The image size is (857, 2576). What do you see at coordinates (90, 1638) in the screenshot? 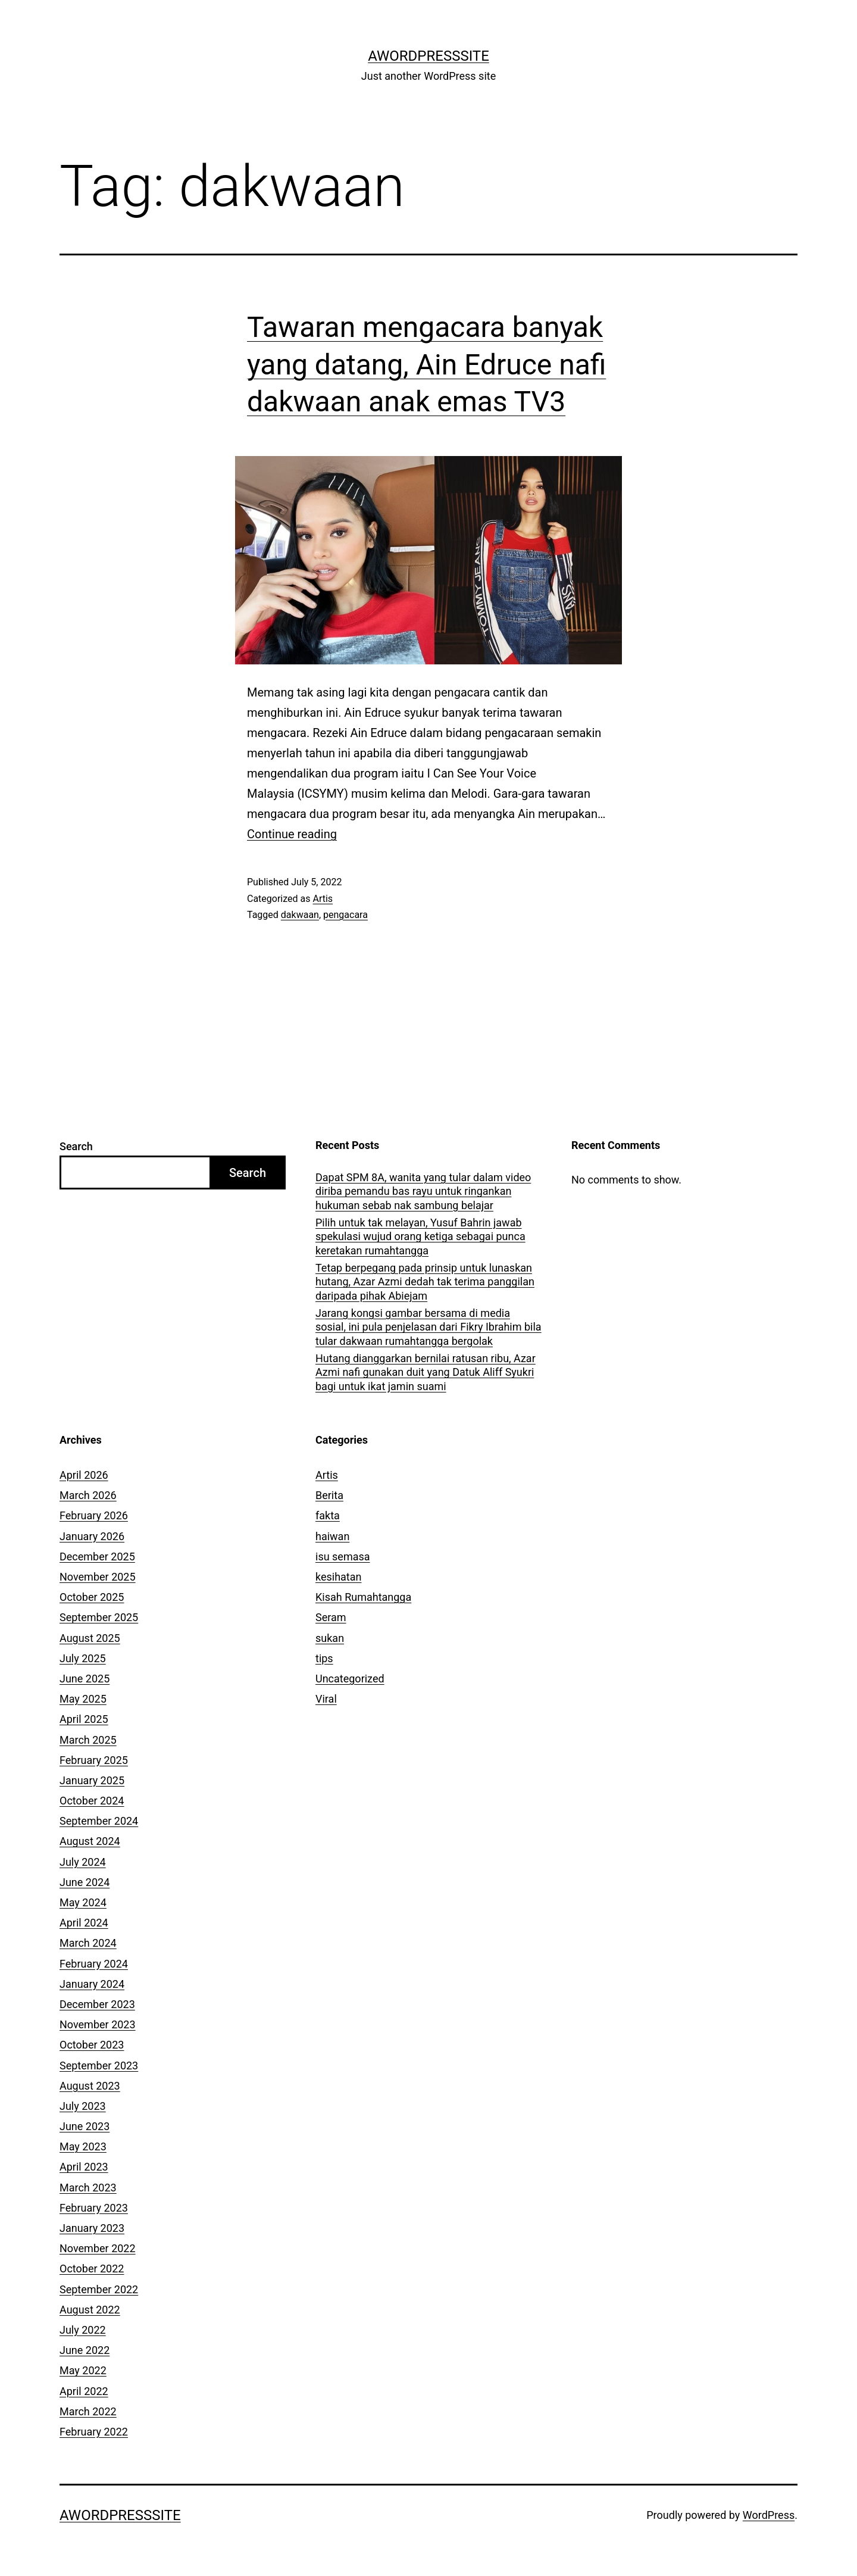
I see `August 2025` at bounding box center [90, 1638].